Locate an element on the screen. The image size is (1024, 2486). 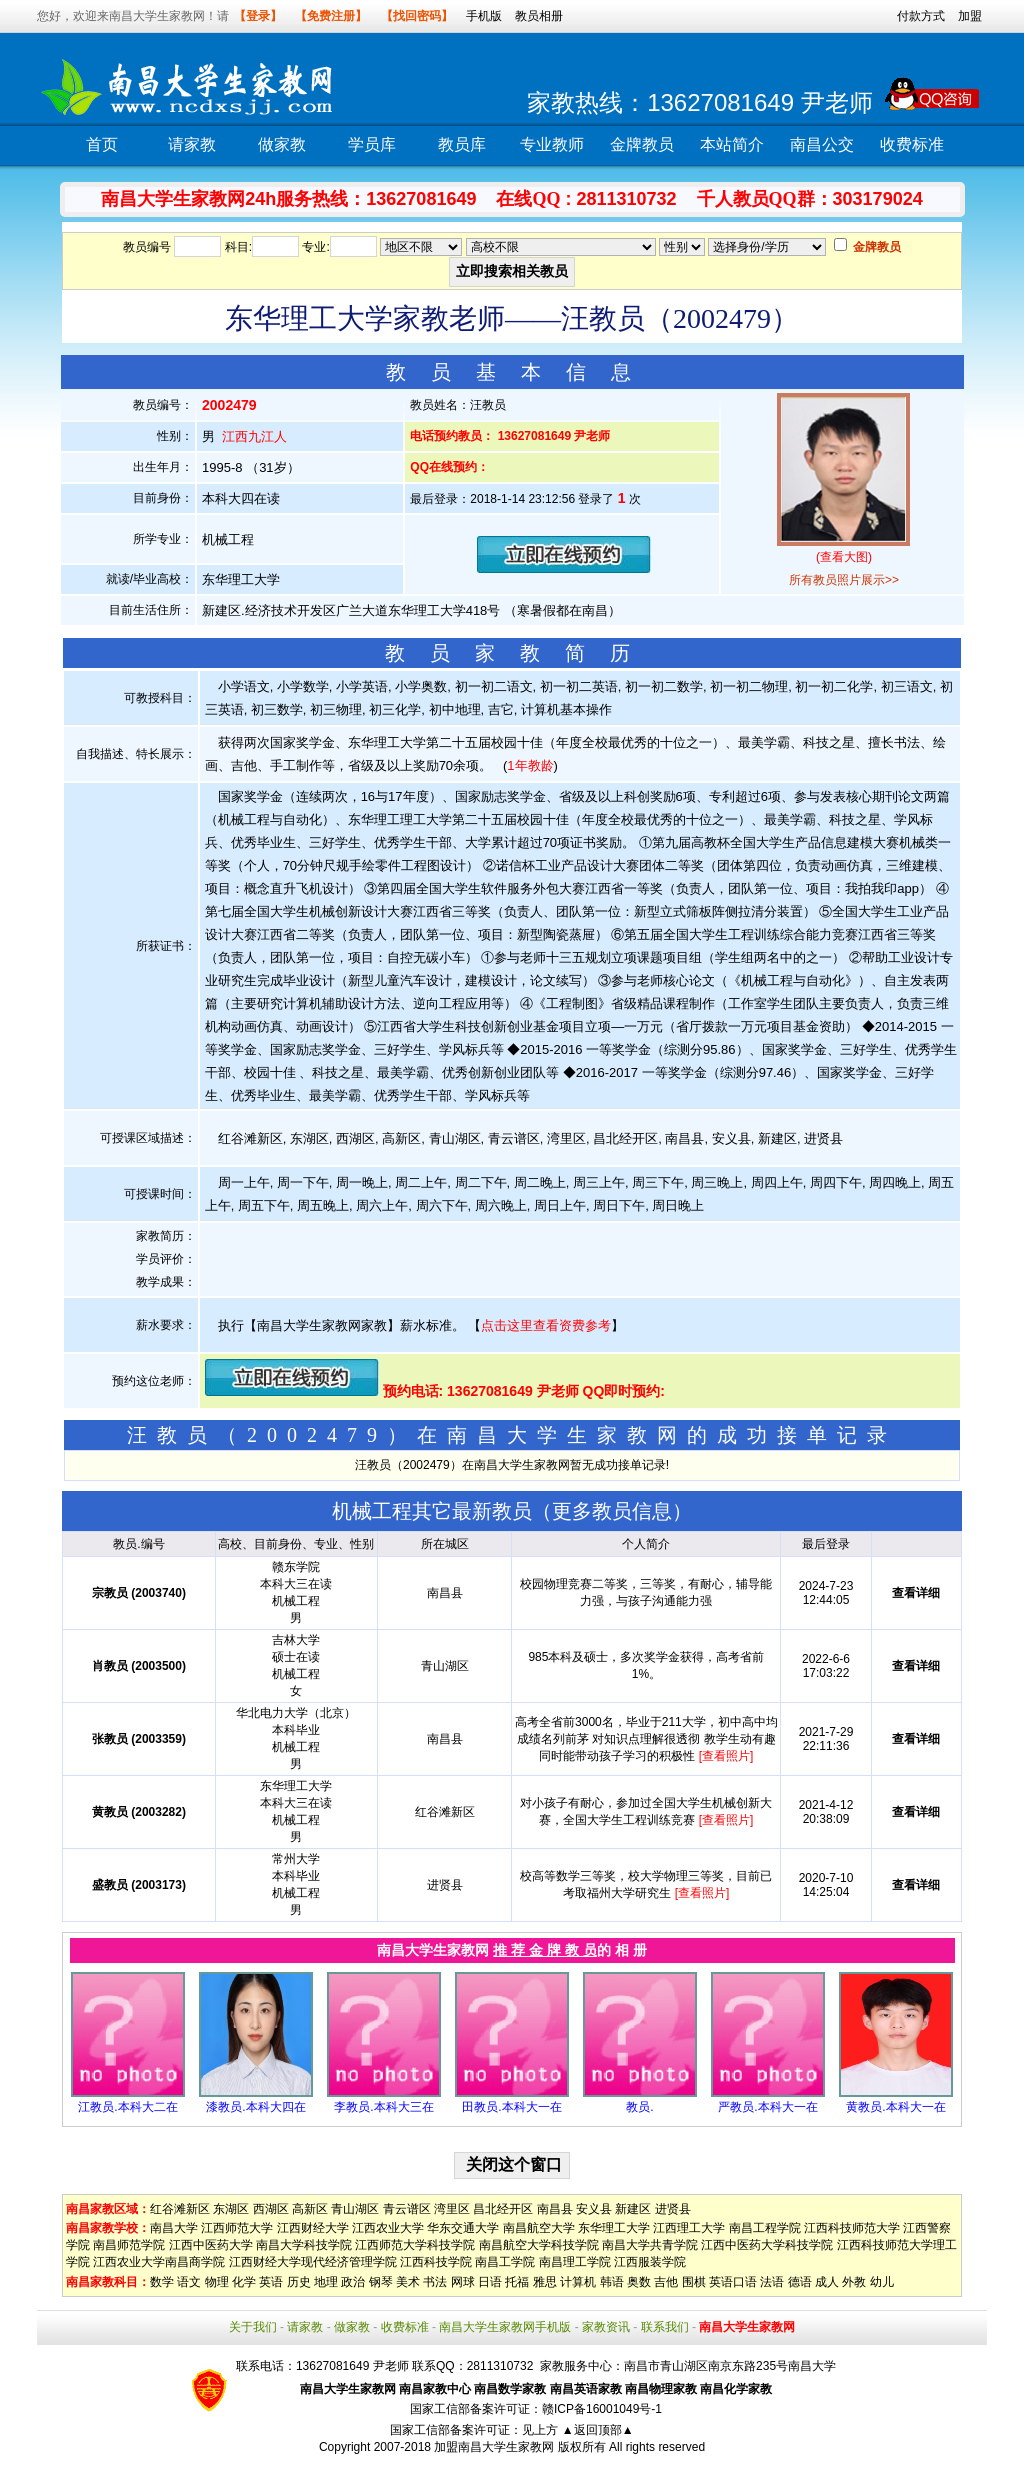
本站简介 is located at coordinates (732, 144).